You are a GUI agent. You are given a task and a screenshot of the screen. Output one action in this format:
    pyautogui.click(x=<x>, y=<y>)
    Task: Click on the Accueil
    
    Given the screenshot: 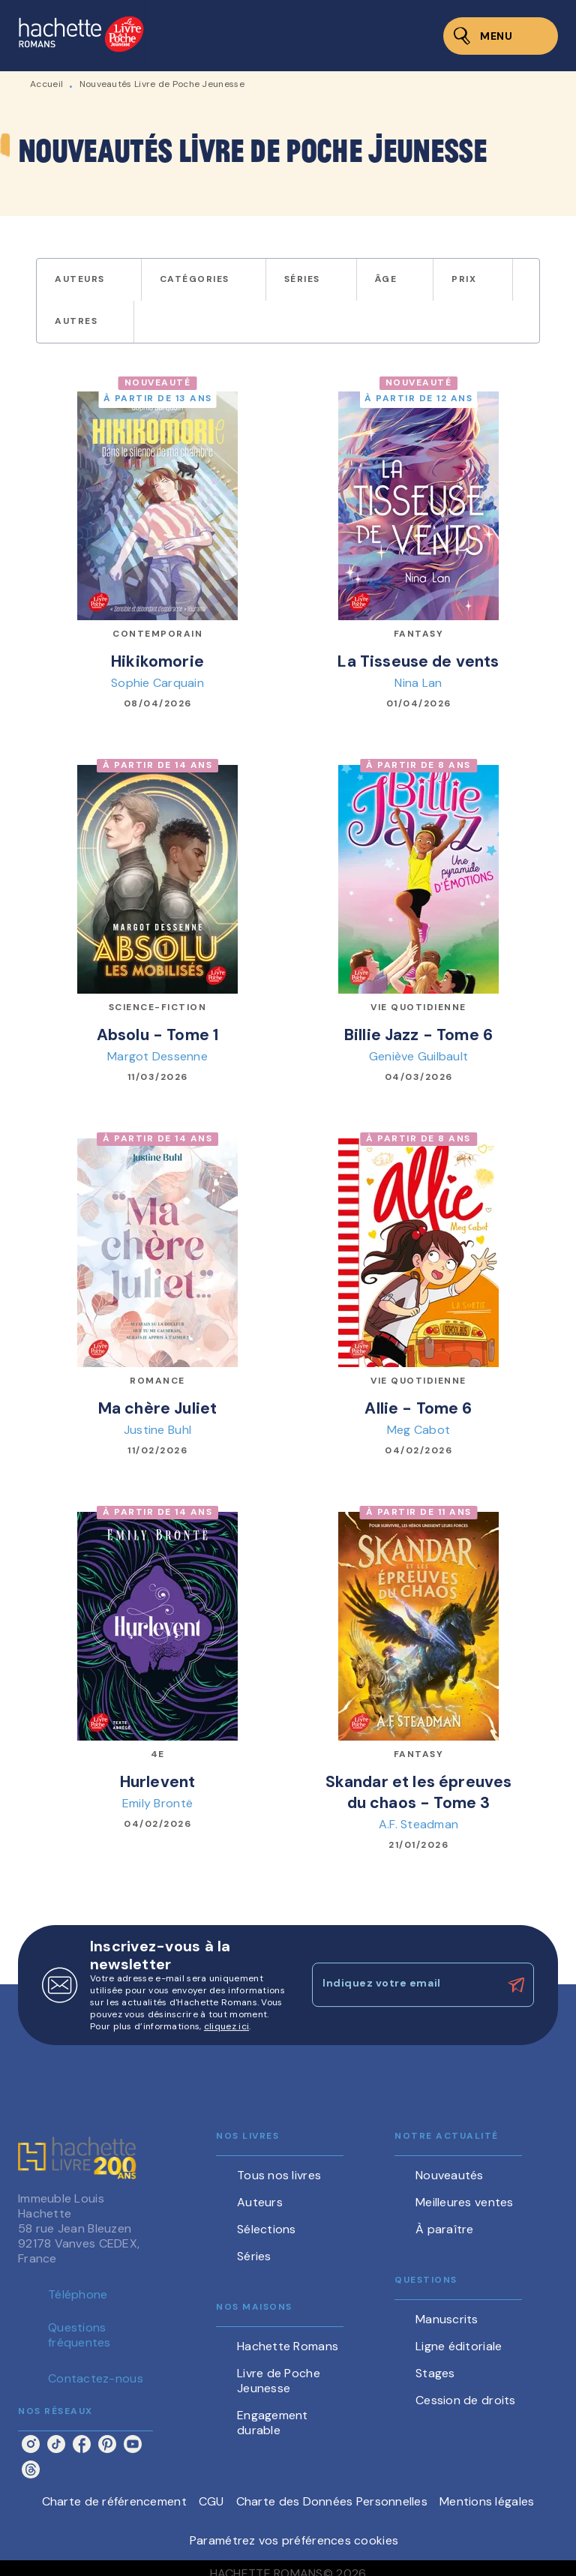 What is the action you would take?
    pyautogui.click(x=46, y=84)
    